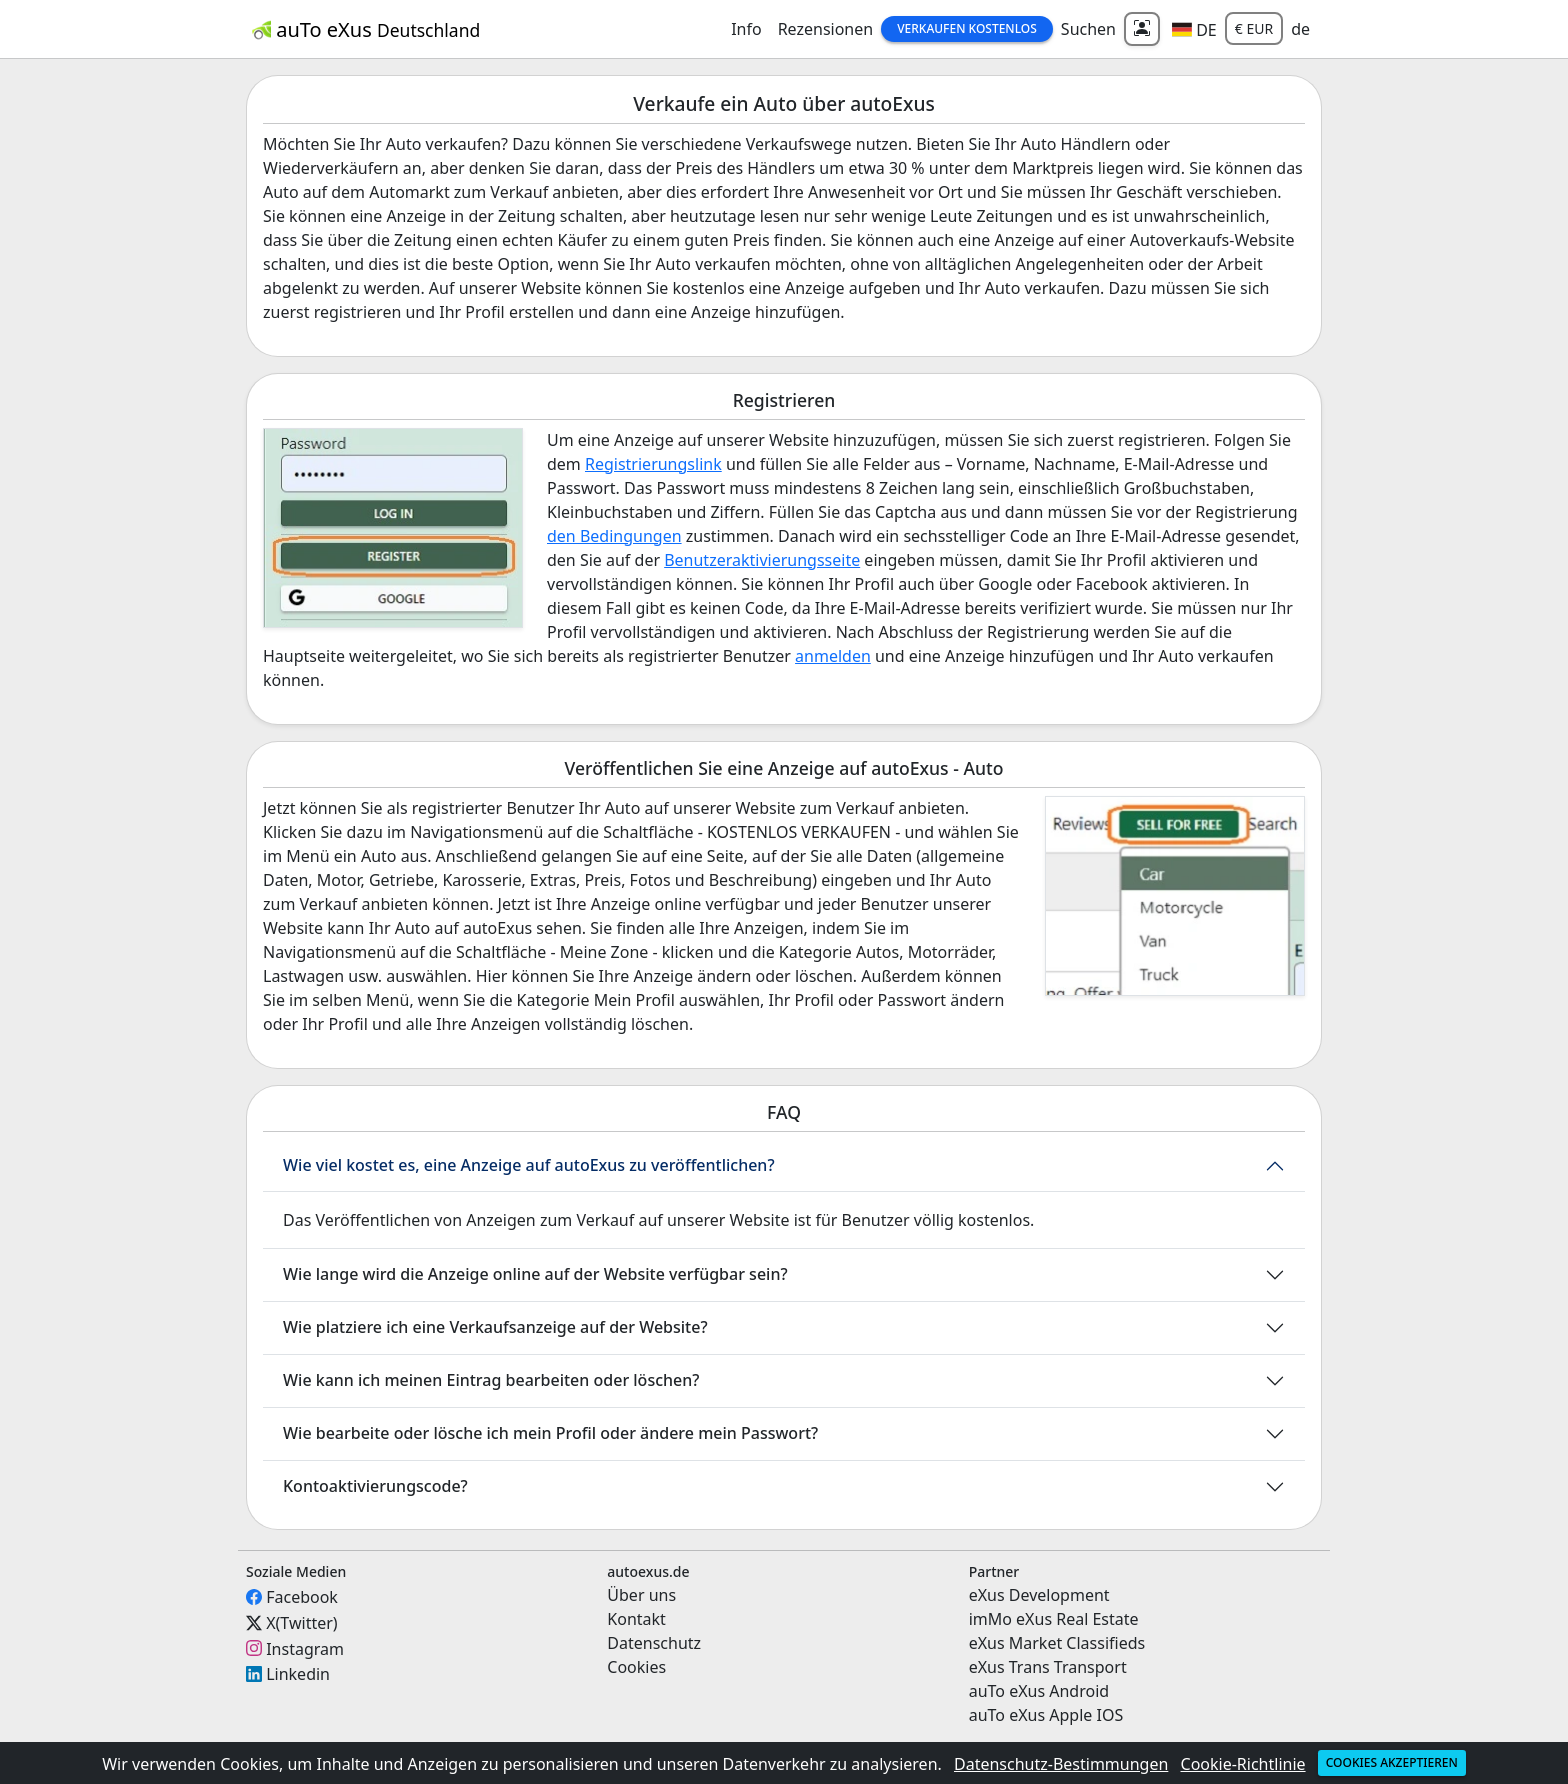  Describe the element at coordinates (1243, 1764) in the screenshot. I see `Cookie-Richtlinie` at that location.